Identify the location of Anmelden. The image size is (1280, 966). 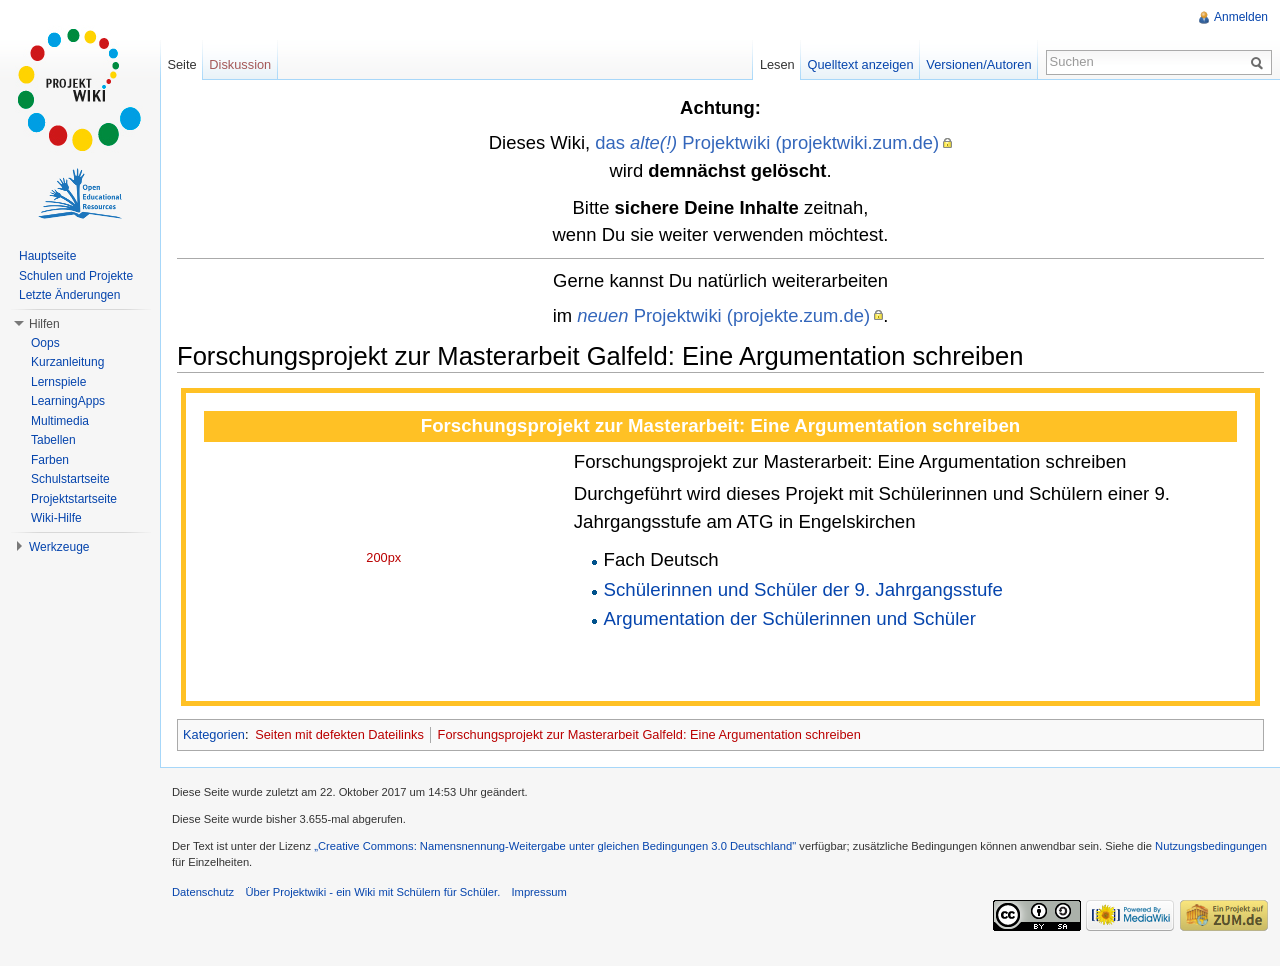
(1241, 17).